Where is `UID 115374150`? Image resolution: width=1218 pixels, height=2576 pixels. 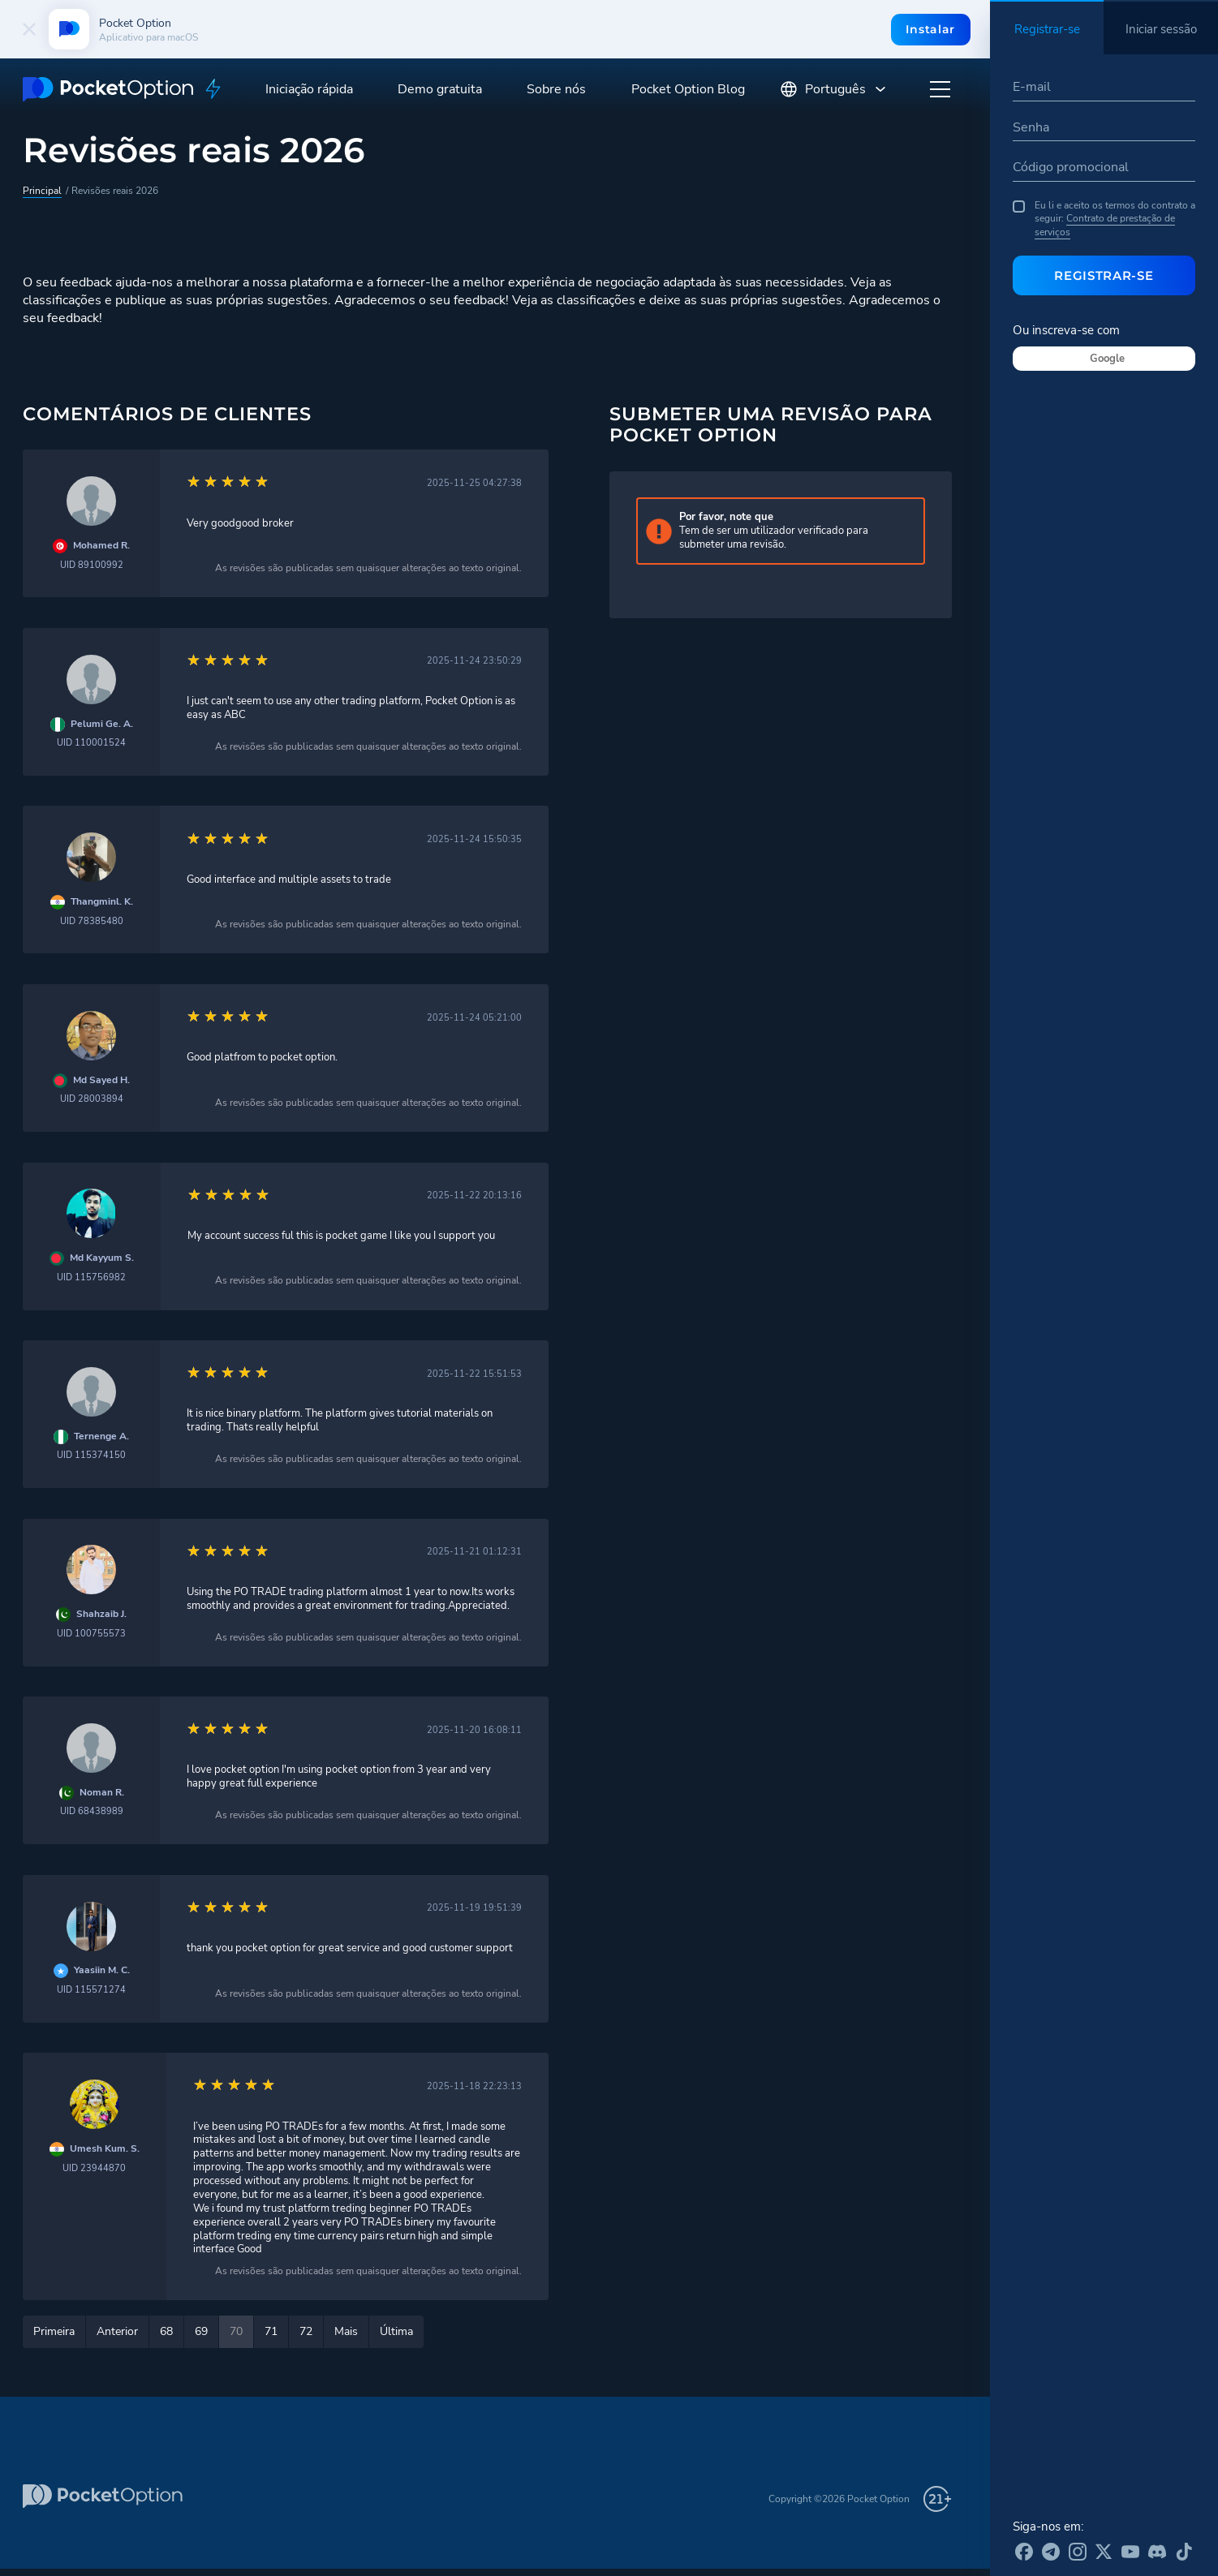 UID 115374150 is located at coordinates (91, 1455).